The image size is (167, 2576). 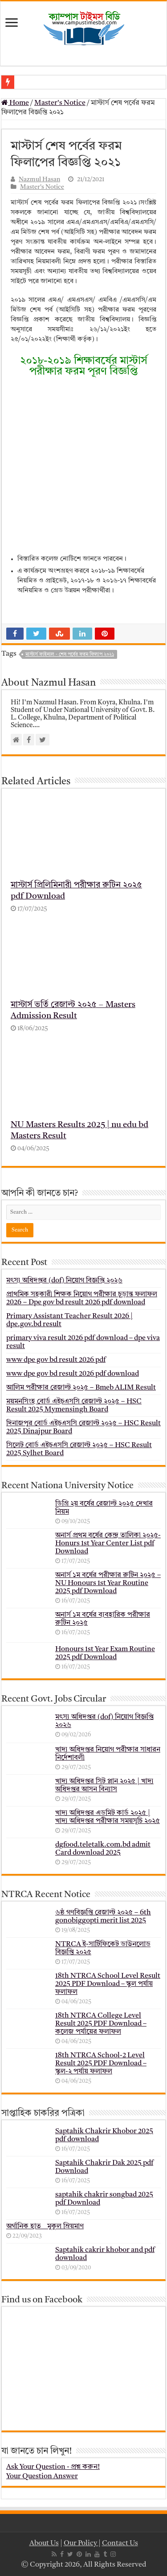 What do you see at coordinates (81, 2543) in the screenshot?
I see `Our Policy` at bounding box center [81, 2543].